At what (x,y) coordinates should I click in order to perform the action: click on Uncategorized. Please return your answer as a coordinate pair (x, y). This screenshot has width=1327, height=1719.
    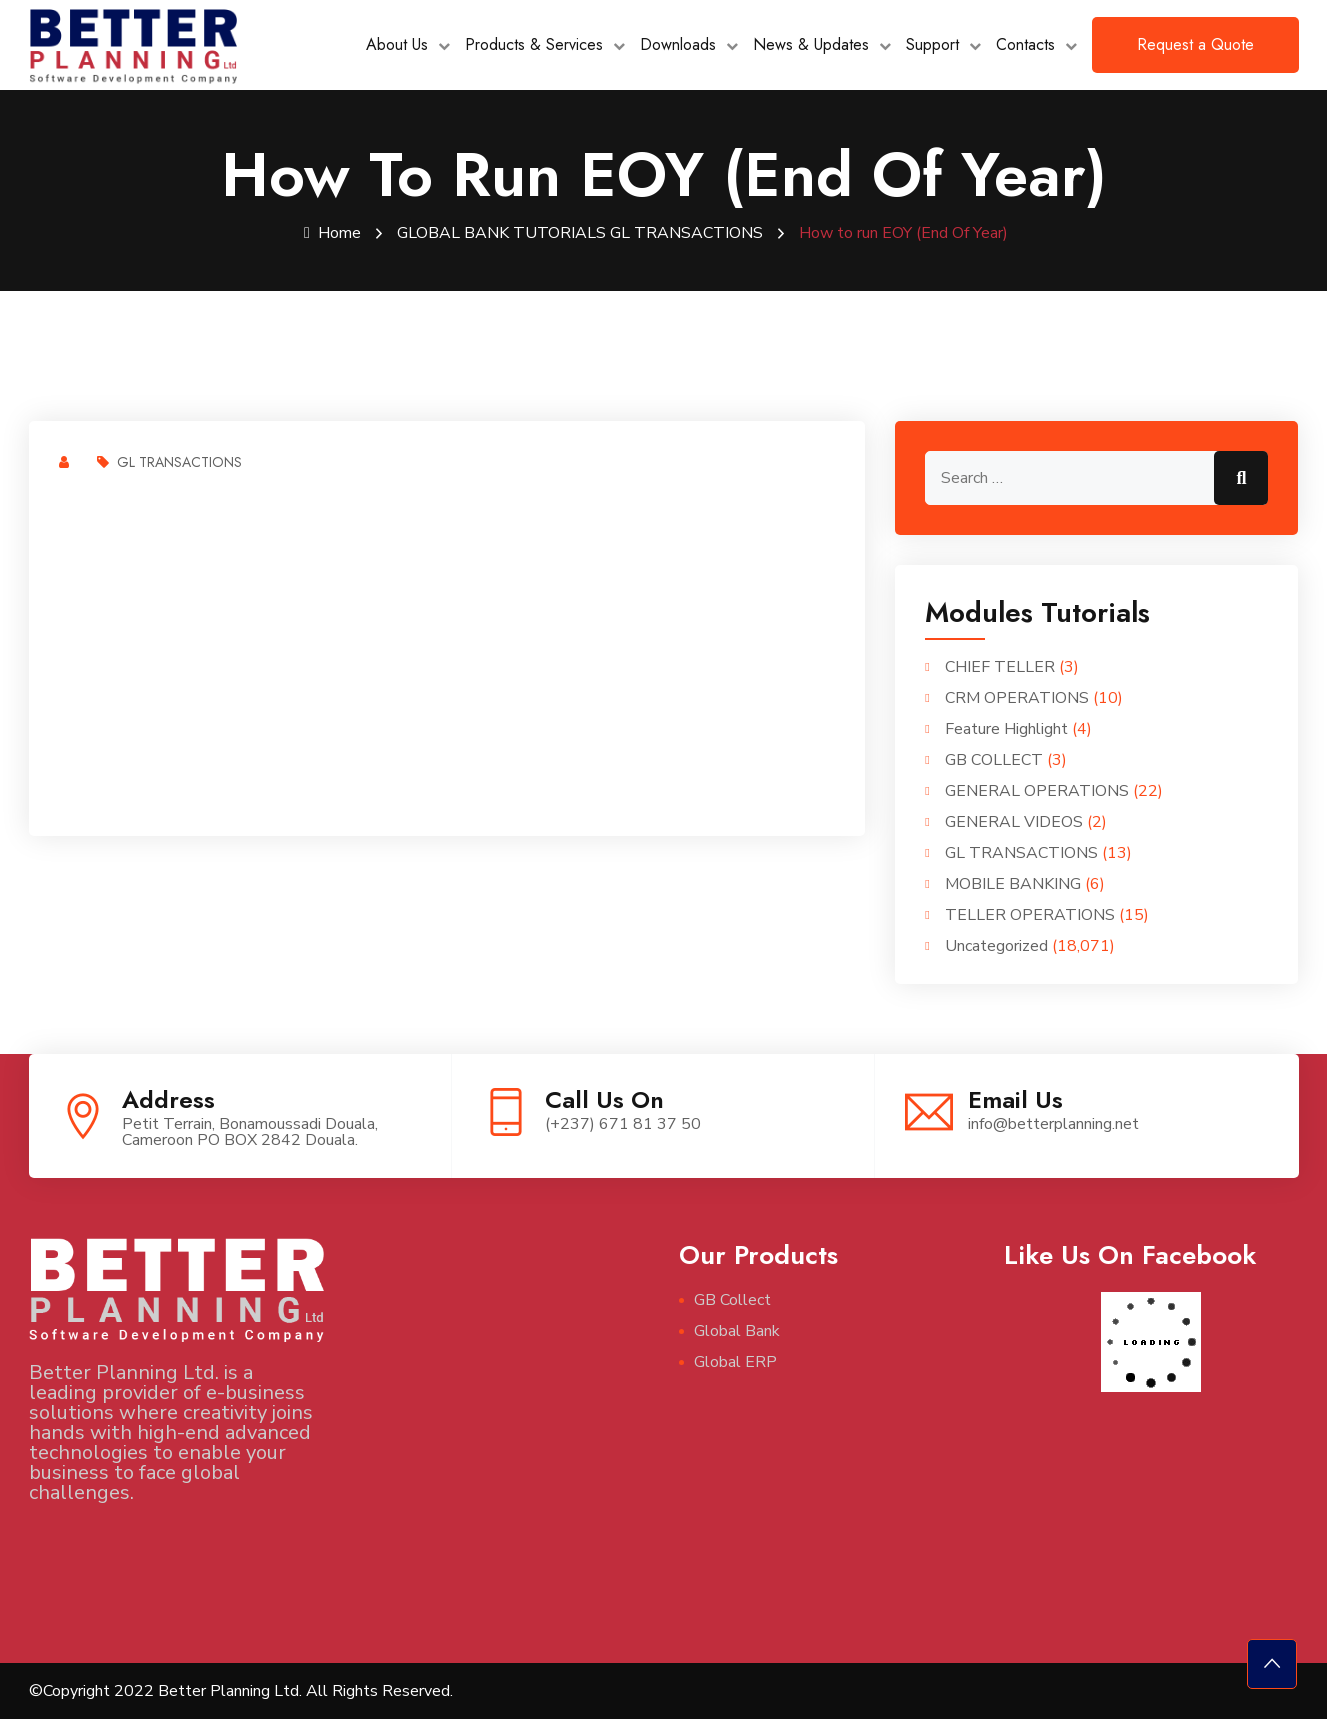
    Looking at the image, I should click on (996, 946).